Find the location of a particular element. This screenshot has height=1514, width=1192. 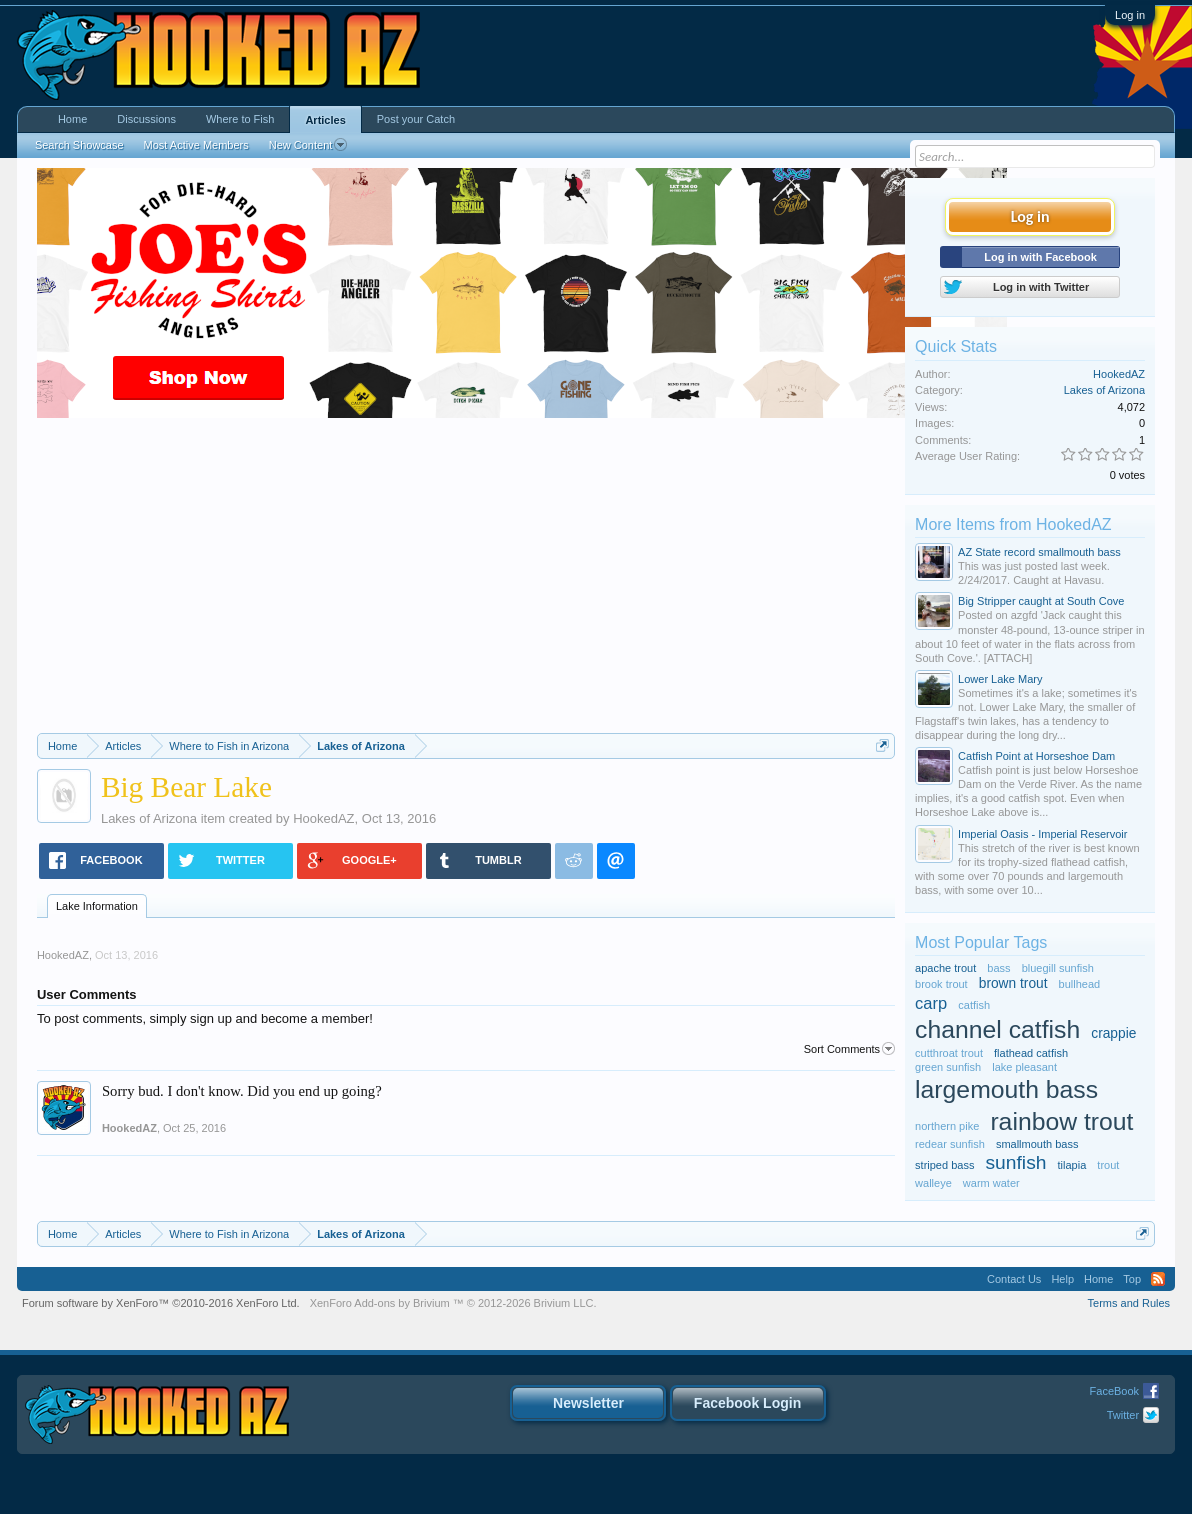

Search Showcase is located at coordinates (79, 145).